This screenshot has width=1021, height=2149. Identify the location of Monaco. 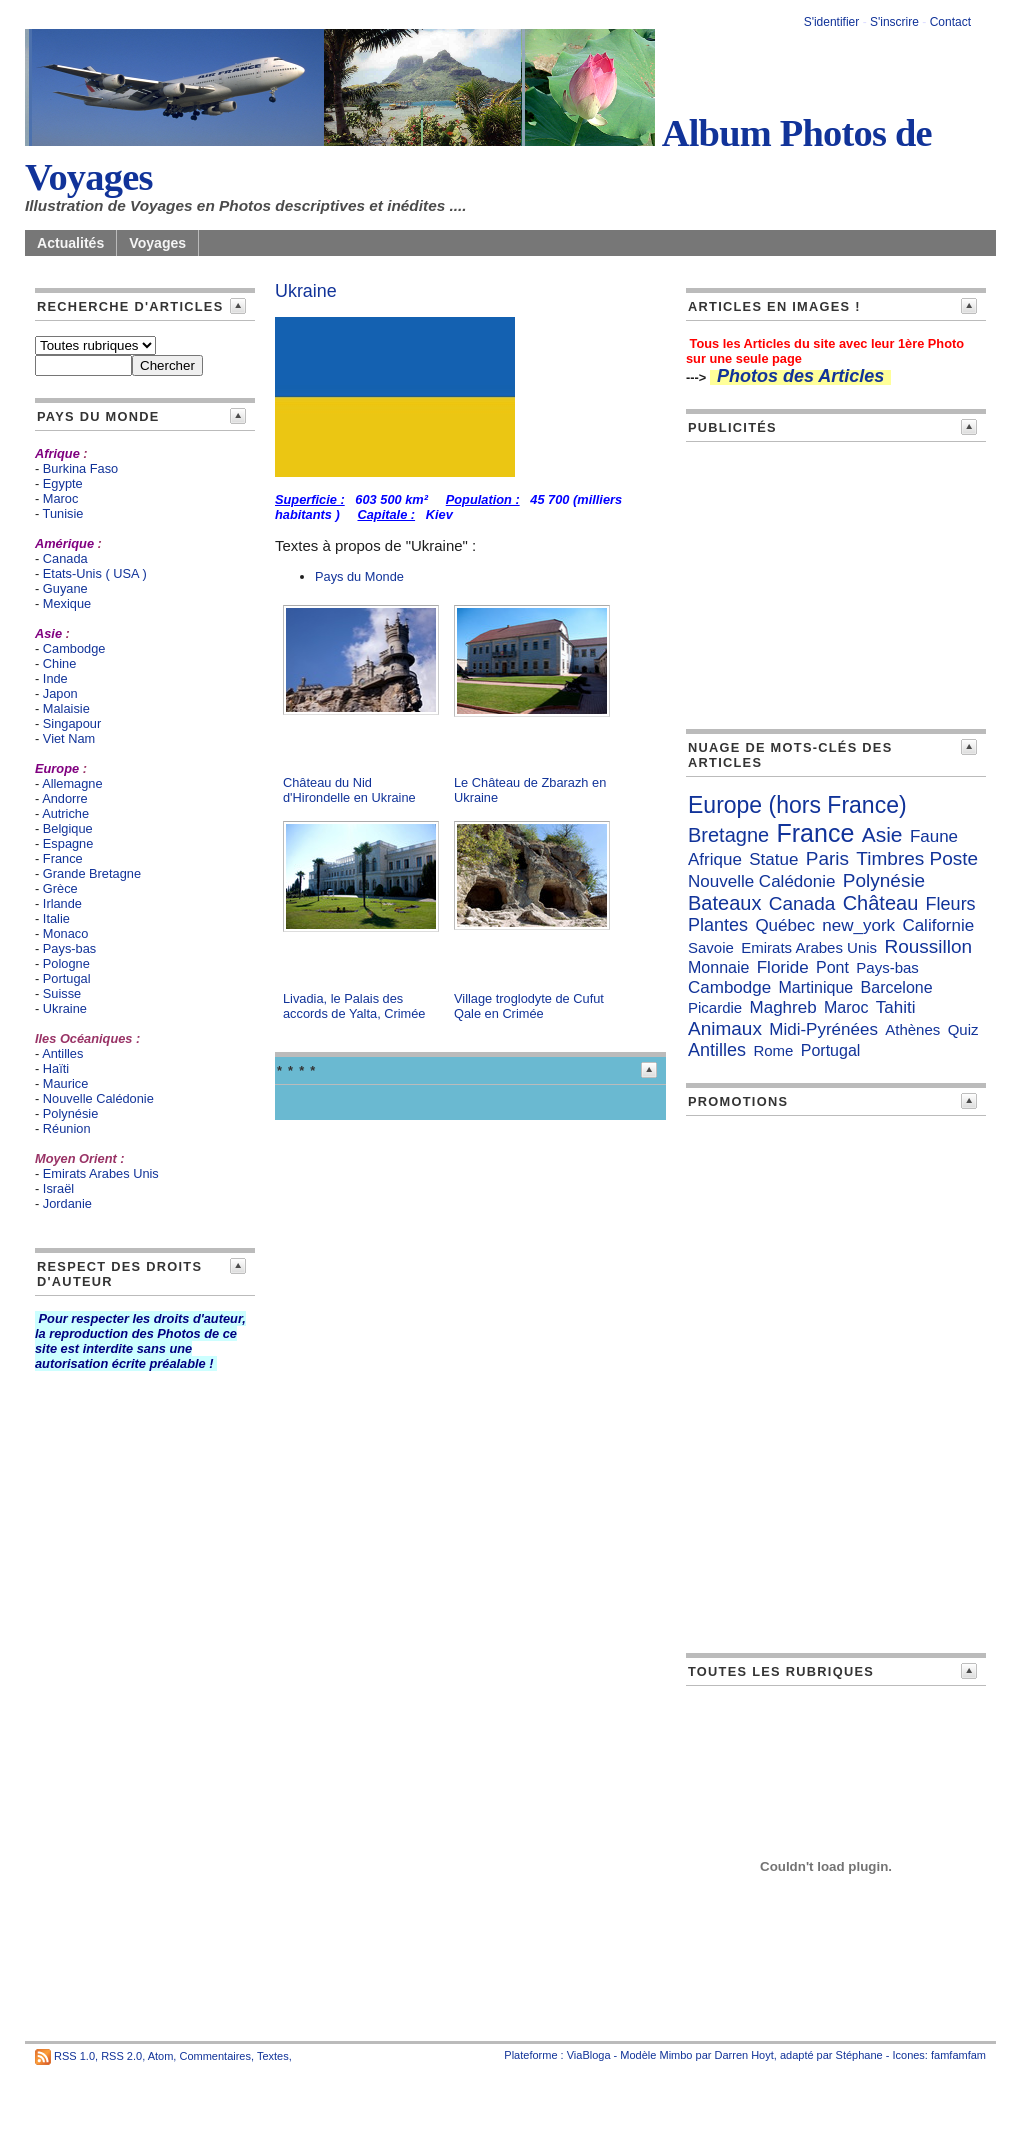
(66, 933).